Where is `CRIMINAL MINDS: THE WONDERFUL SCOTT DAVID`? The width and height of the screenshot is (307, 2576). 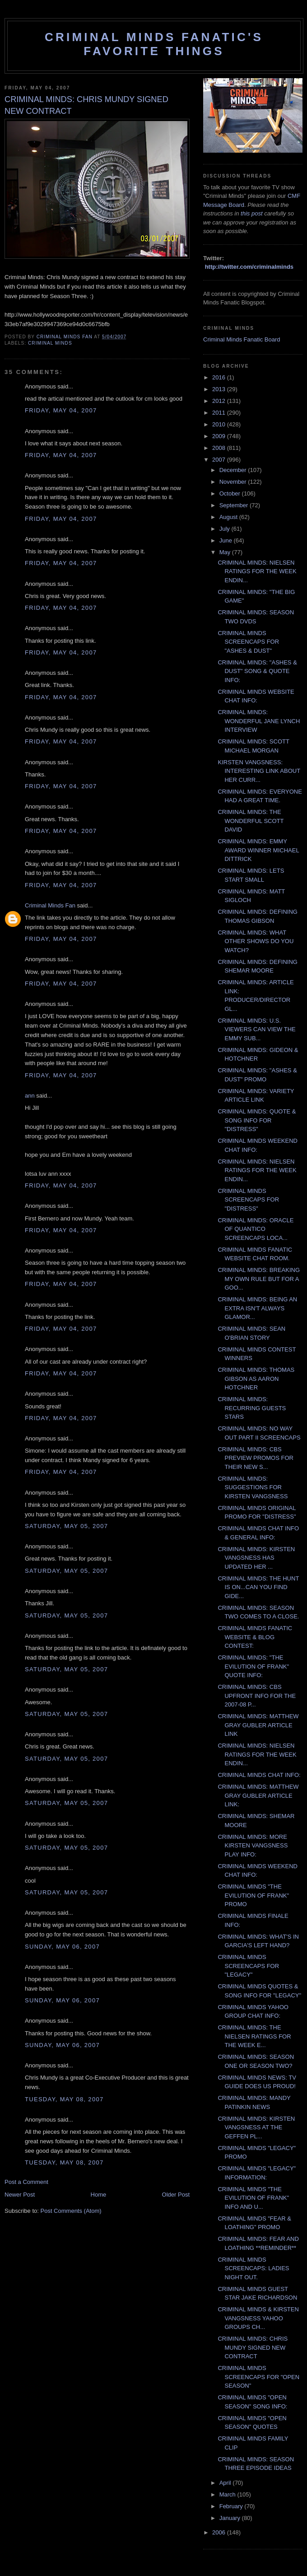 CRIMINAL MINDS: THE WONDERFUL SCOTT DAVID is located at coordinates (251, 821).